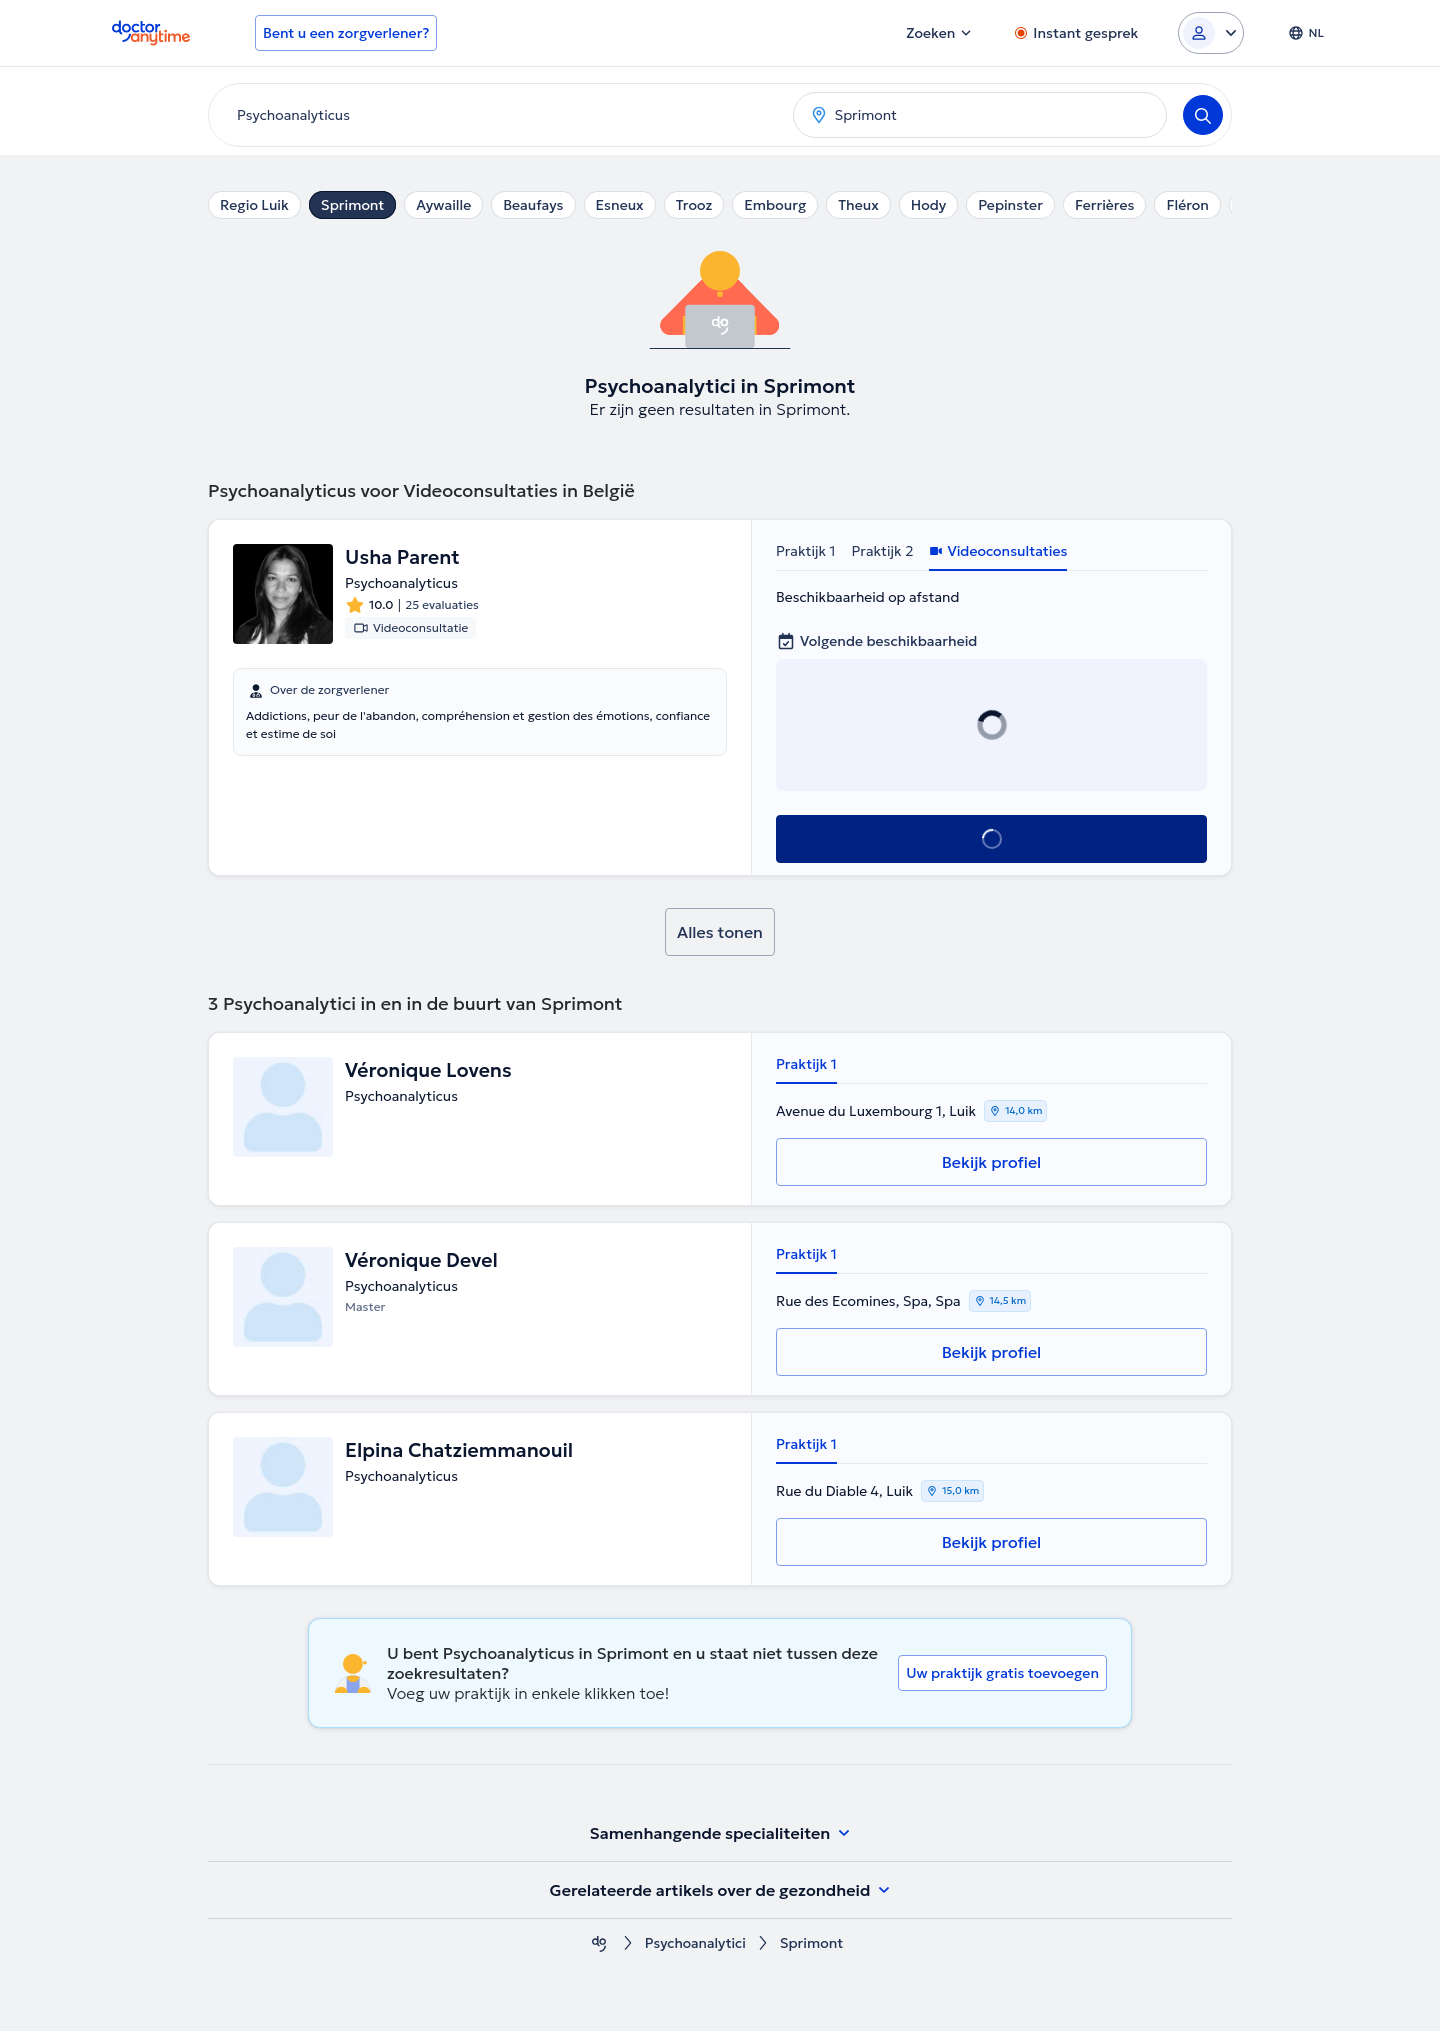 The image size is (1440, 2031). What do you see at coordinates (1211, 33) in the screenshot?
I see `[Login dropdown]` at bounding box center [1211, 33].